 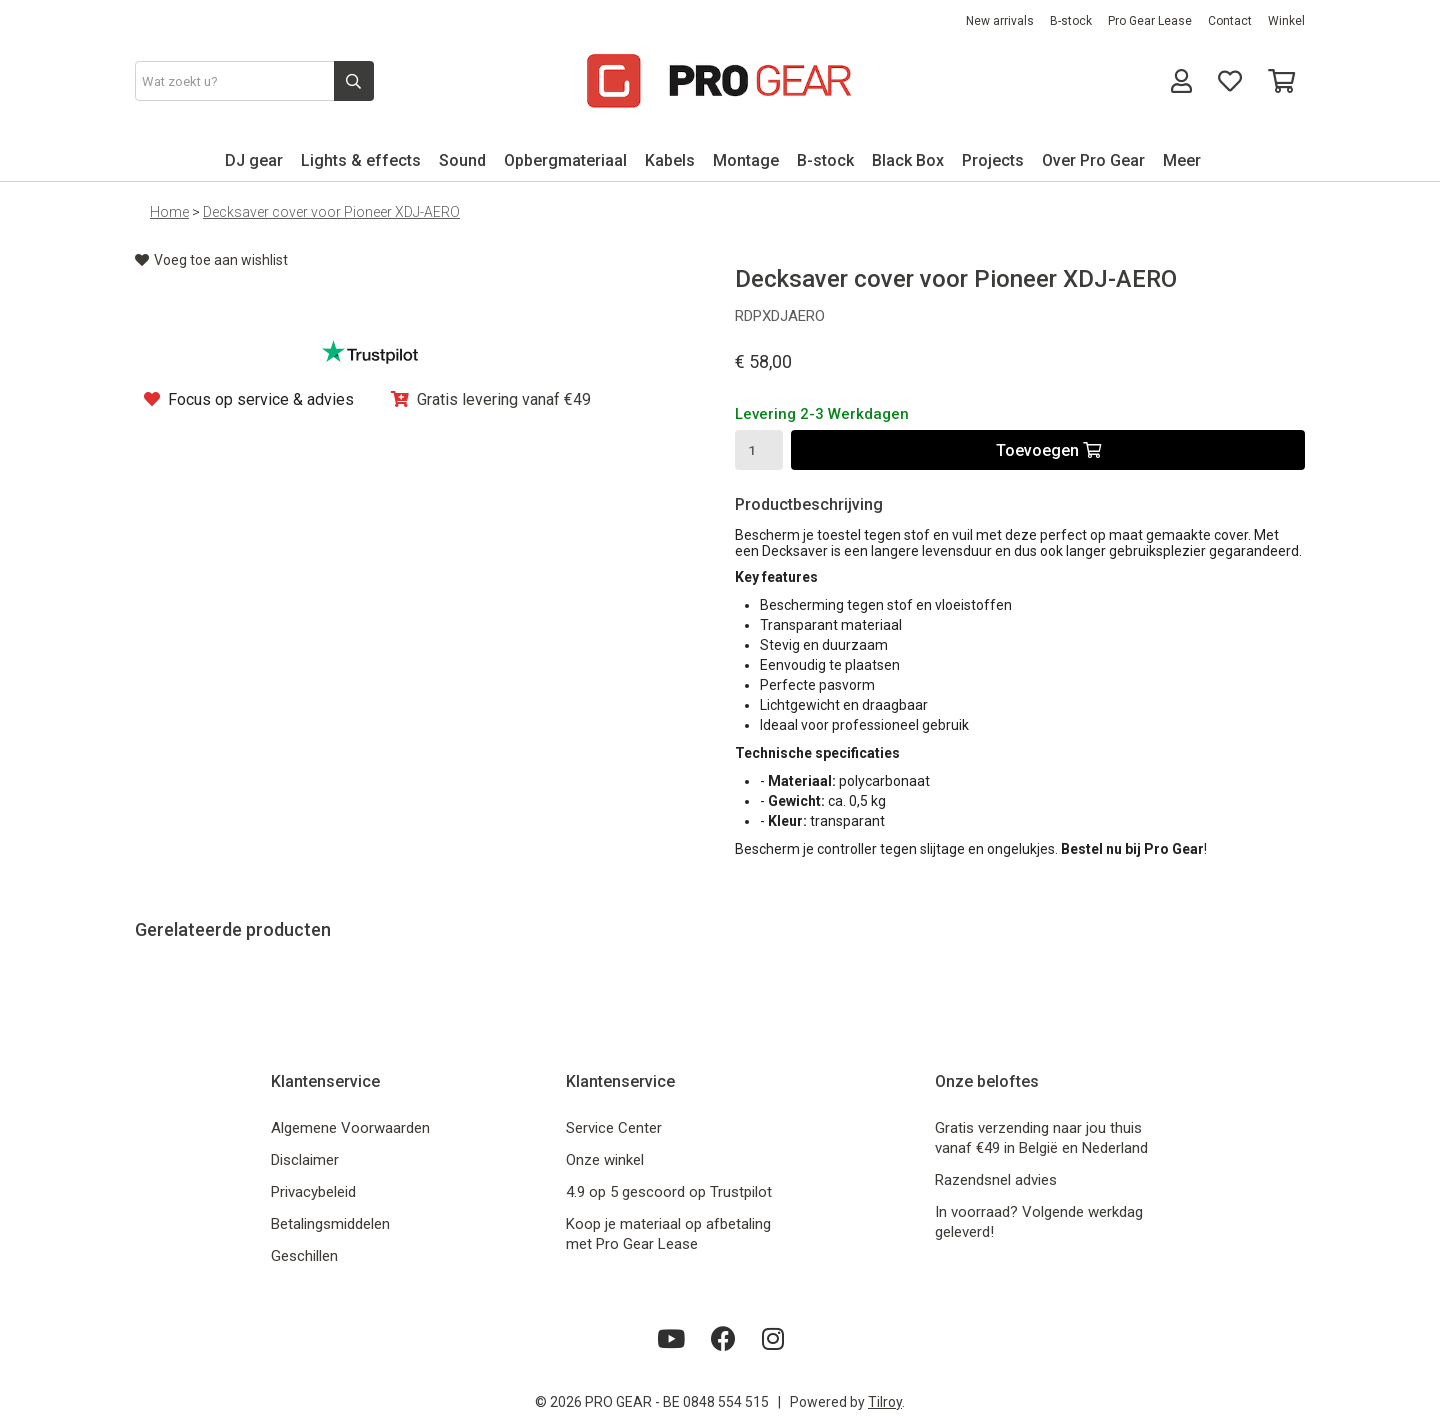 What do you see at coordinates (993, 160) in the screenshot?
I see `Projects` at bounding box center [993, 160].